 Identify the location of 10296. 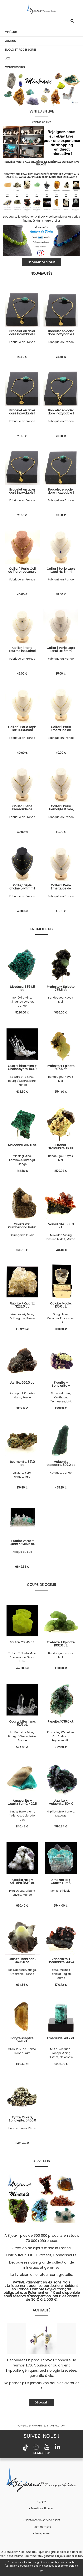
(61, 2064).